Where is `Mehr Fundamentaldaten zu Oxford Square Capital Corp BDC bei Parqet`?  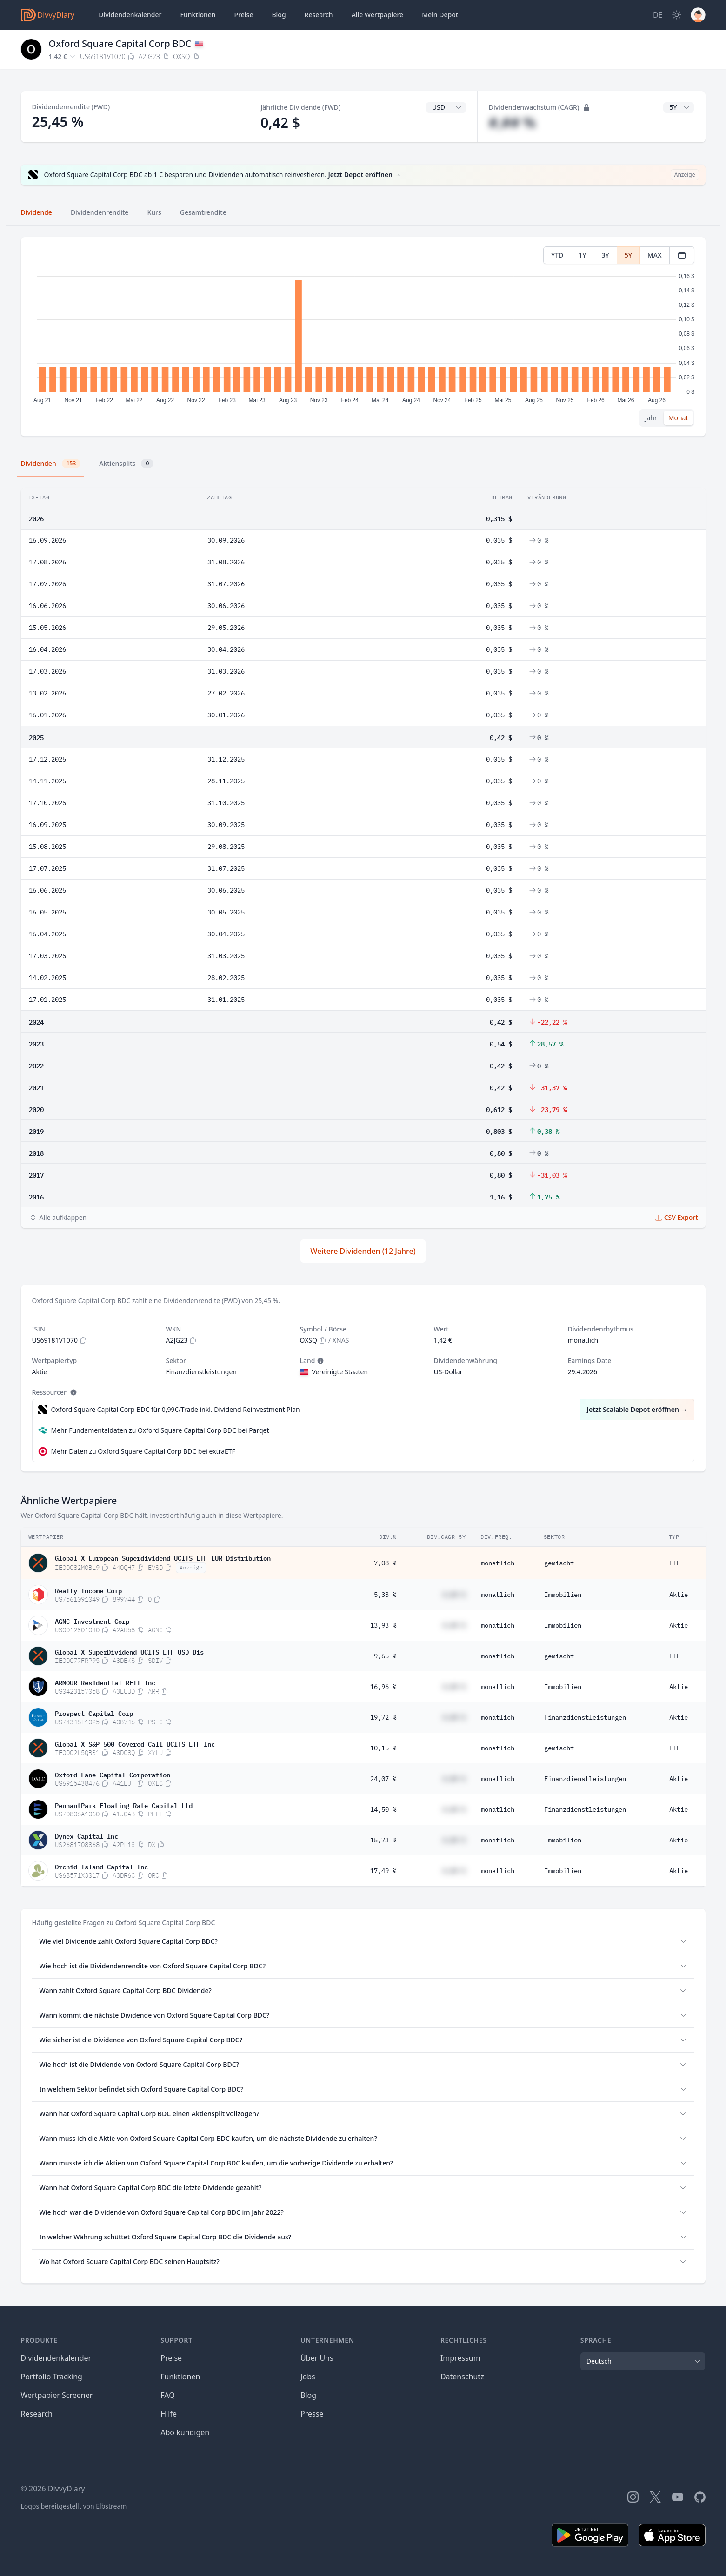
Mehr Fundamentaldaten zu Oxford Square Capital Corp BDC bei Parqet is located at coordinates (160, 1430).